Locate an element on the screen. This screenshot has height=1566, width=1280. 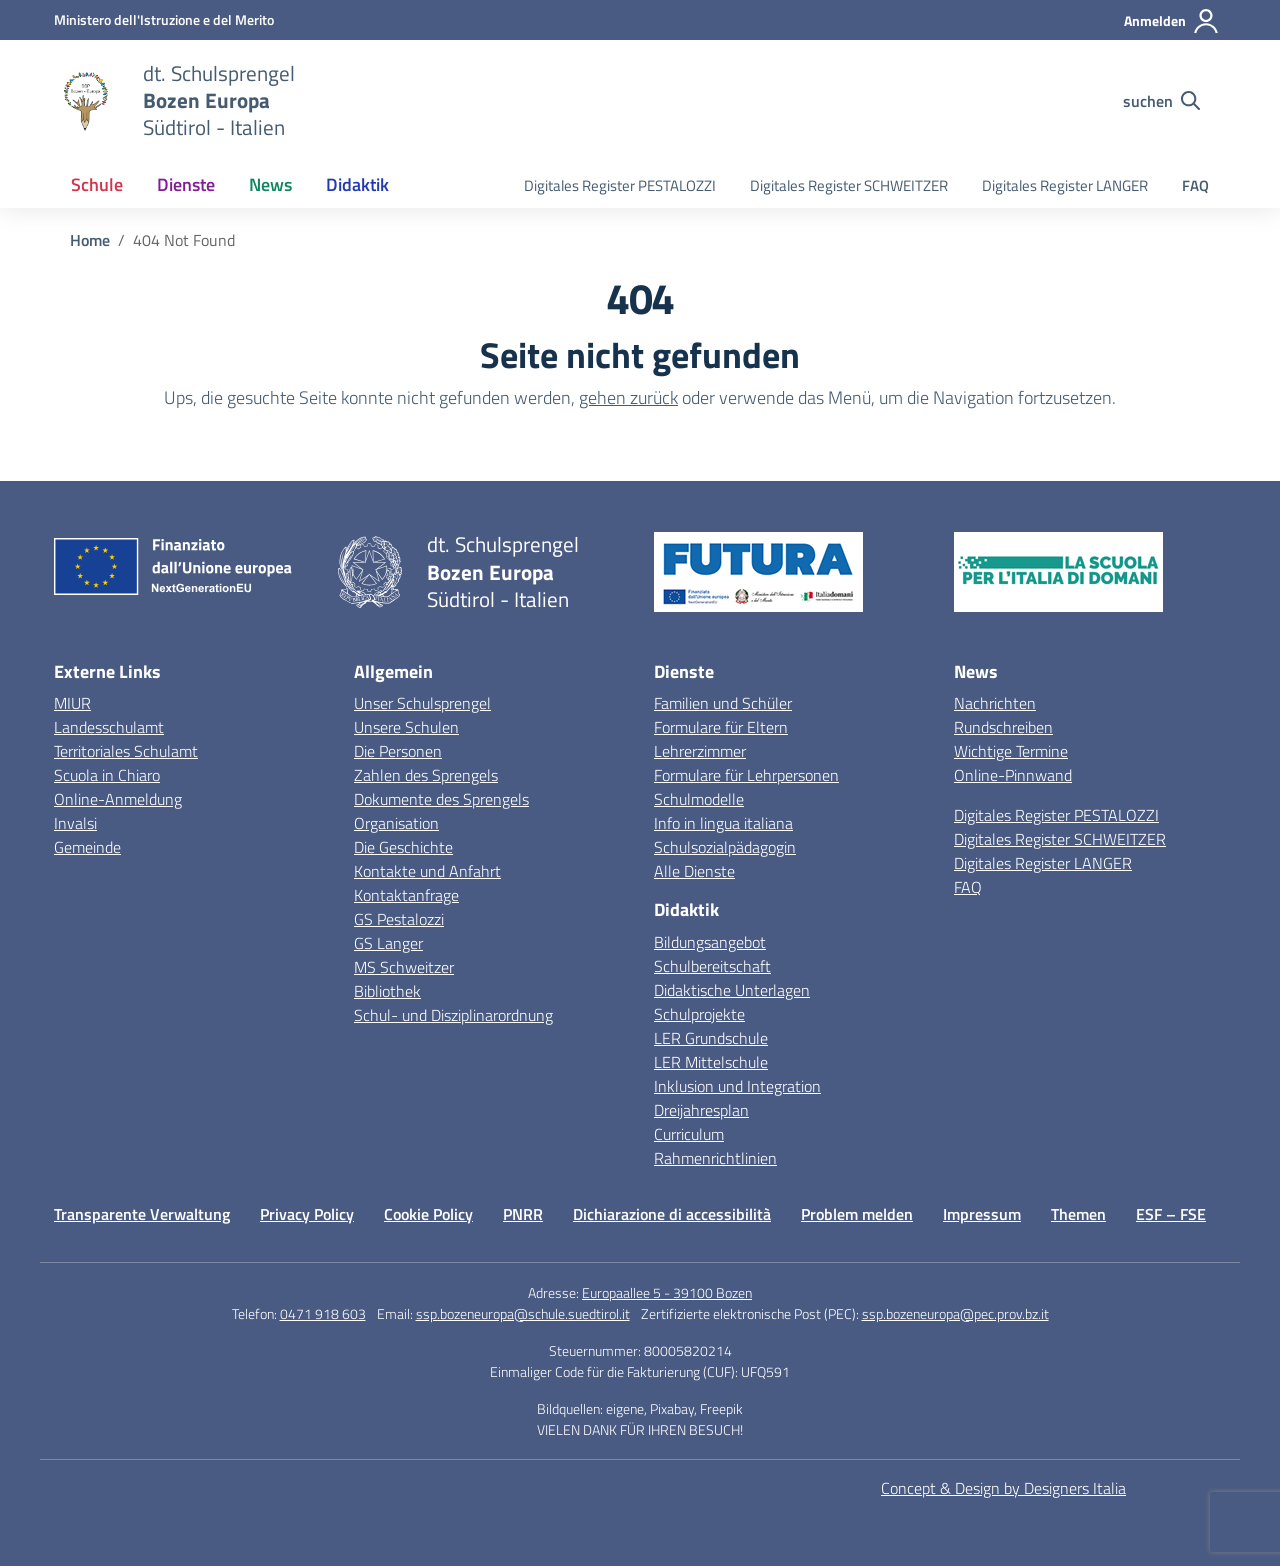
PNRR is located at coordinates (523, 1214).